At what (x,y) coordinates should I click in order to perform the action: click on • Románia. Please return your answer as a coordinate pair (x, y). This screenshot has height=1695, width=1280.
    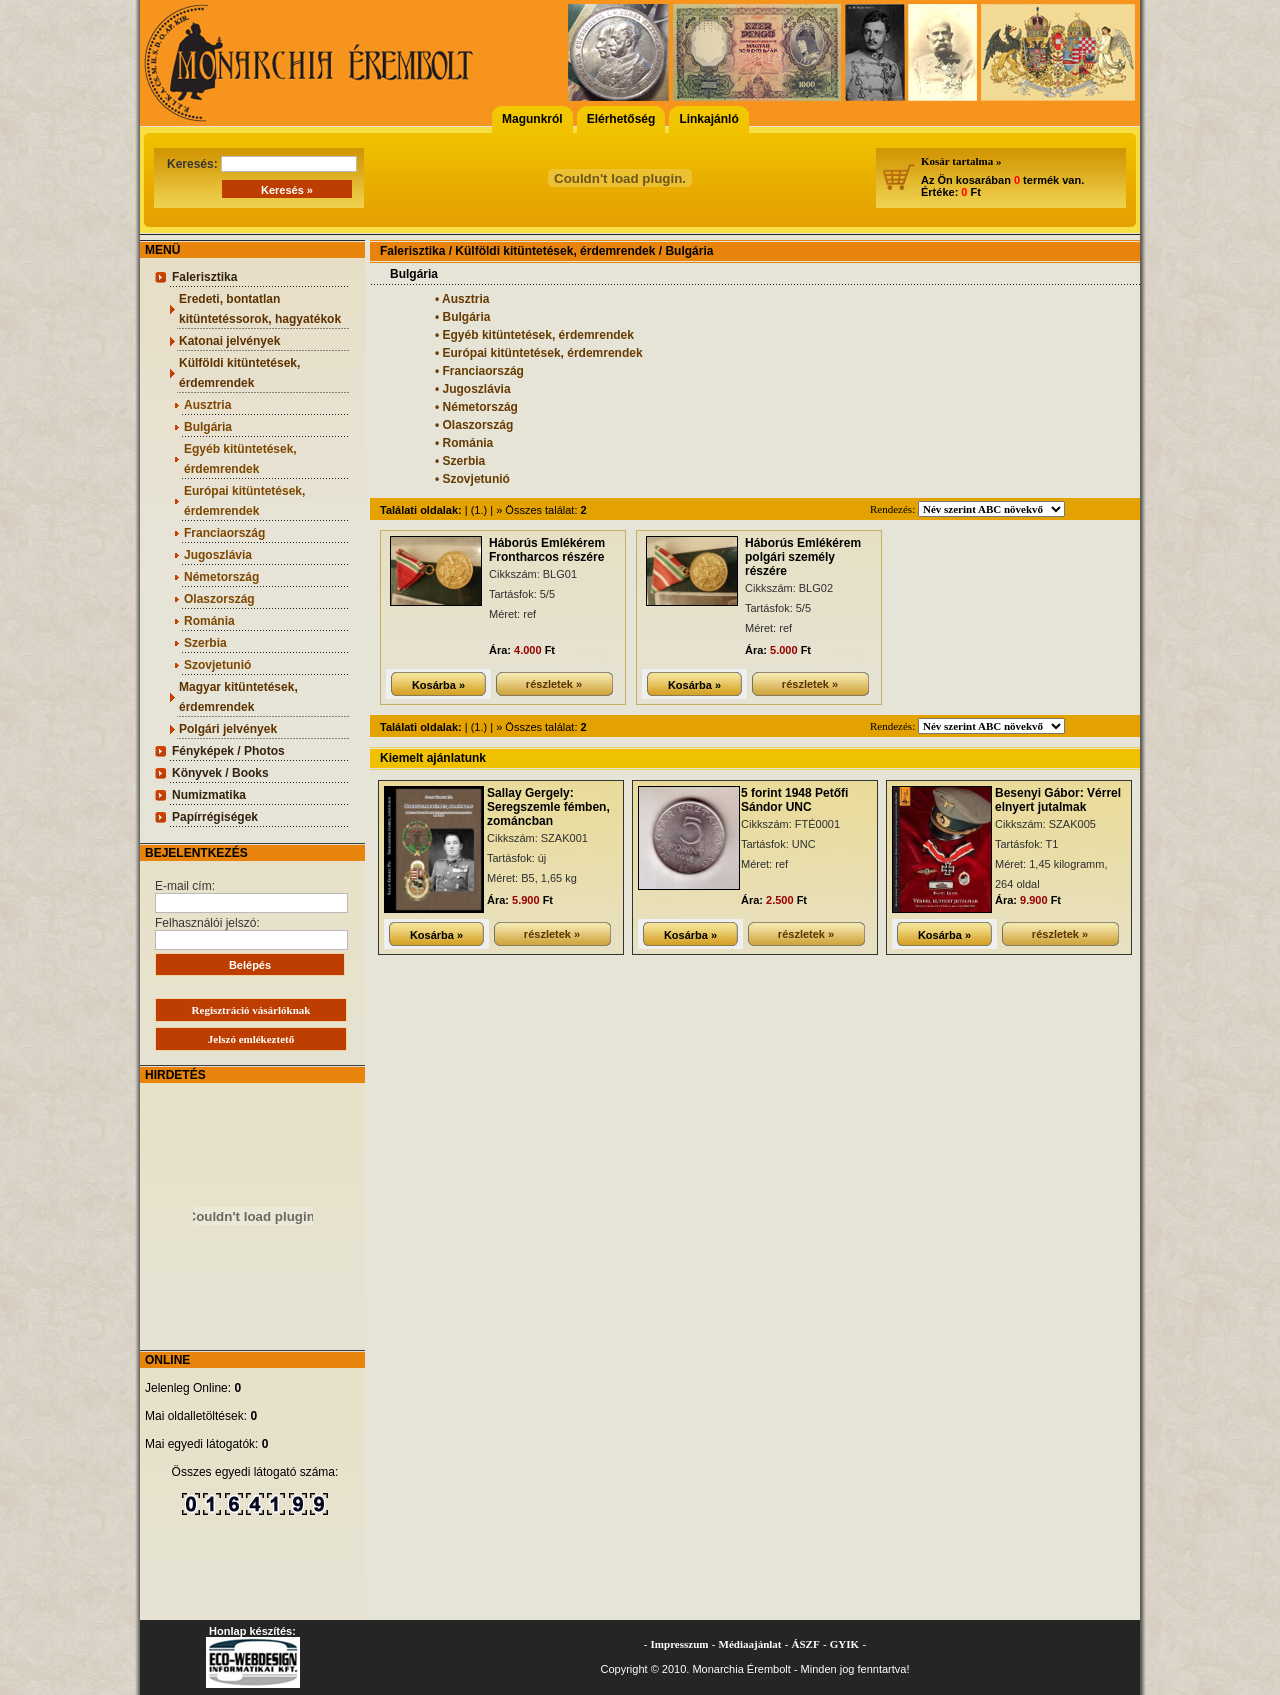
    Looking at the image, I should click on (464, 443).